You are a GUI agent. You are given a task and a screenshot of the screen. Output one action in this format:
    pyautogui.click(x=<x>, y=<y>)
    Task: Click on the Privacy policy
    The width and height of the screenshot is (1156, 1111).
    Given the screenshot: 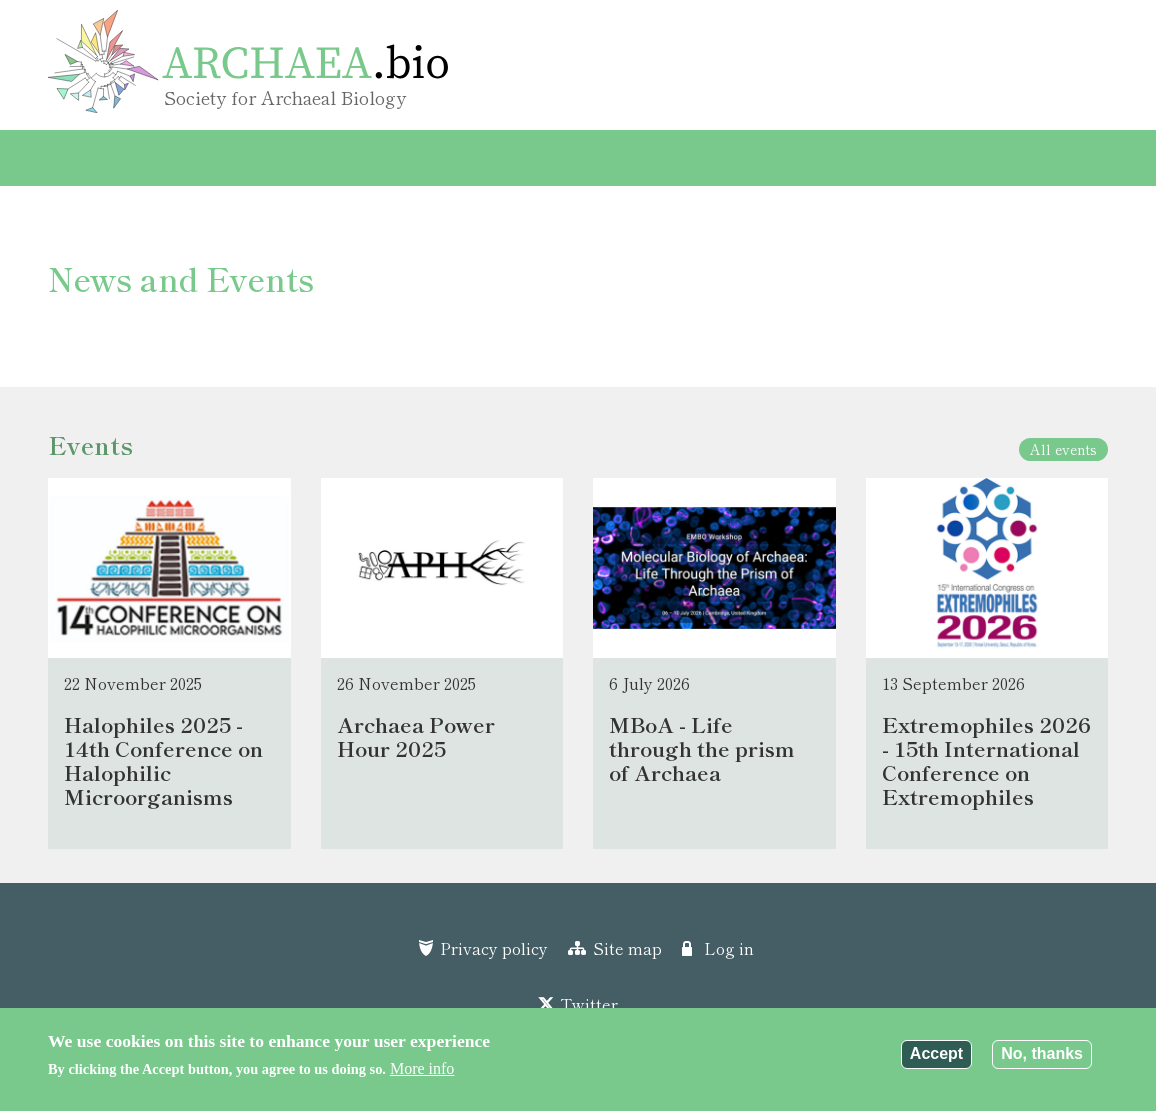 What is the action you would take?
    pyautogui.click(x=494, y=948)
    